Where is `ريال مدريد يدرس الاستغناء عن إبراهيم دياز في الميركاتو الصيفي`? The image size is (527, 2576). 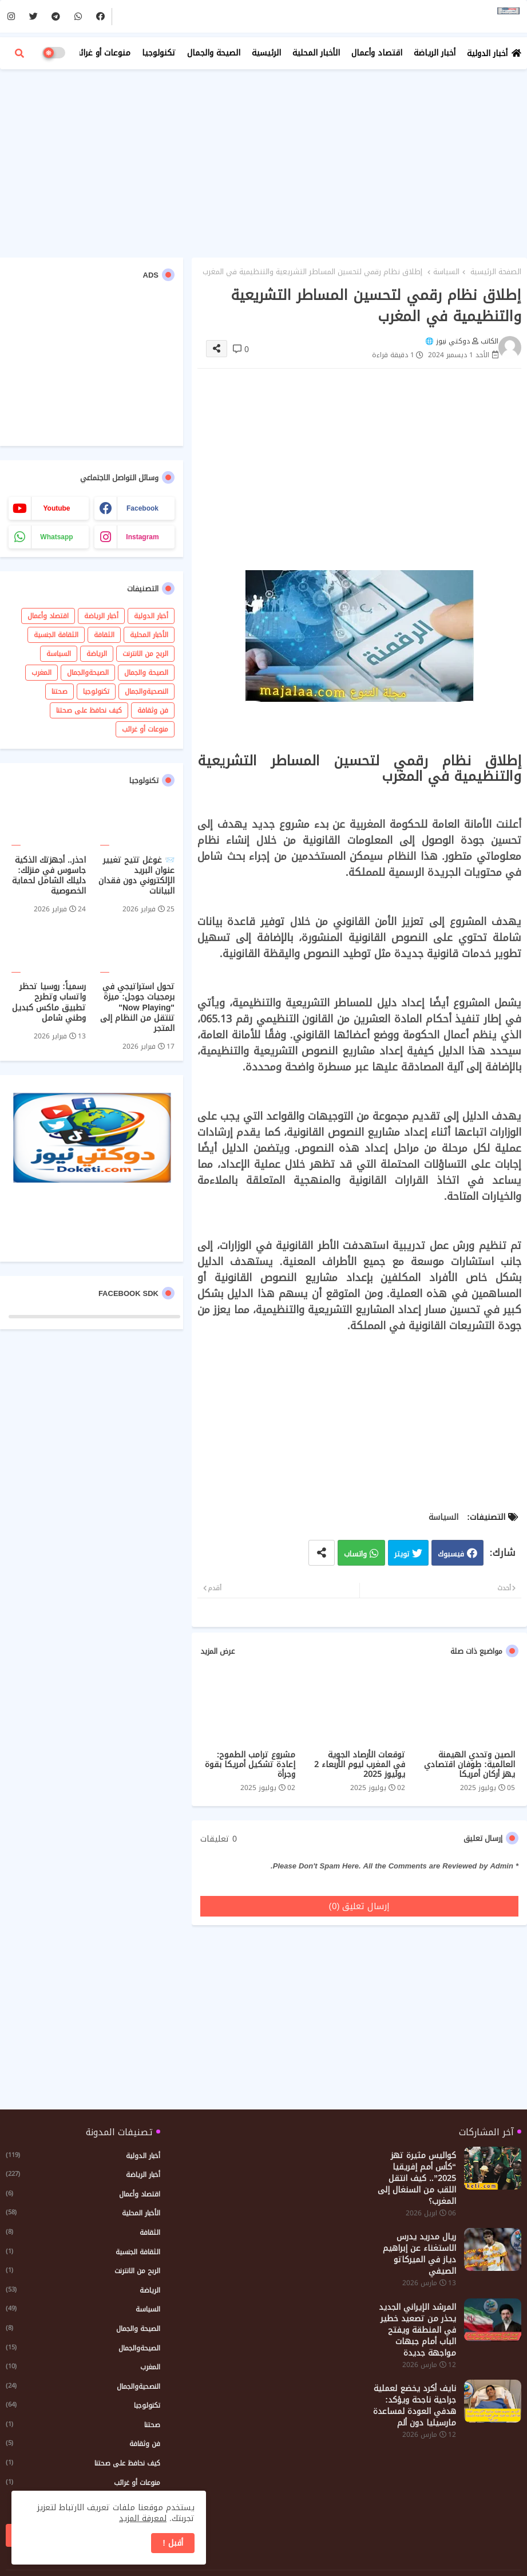 ريال مدريد يدرس الاستغناء عن إبراهيم دياز في الميركاتو الصيفي is located at coordinates (419, 2254).